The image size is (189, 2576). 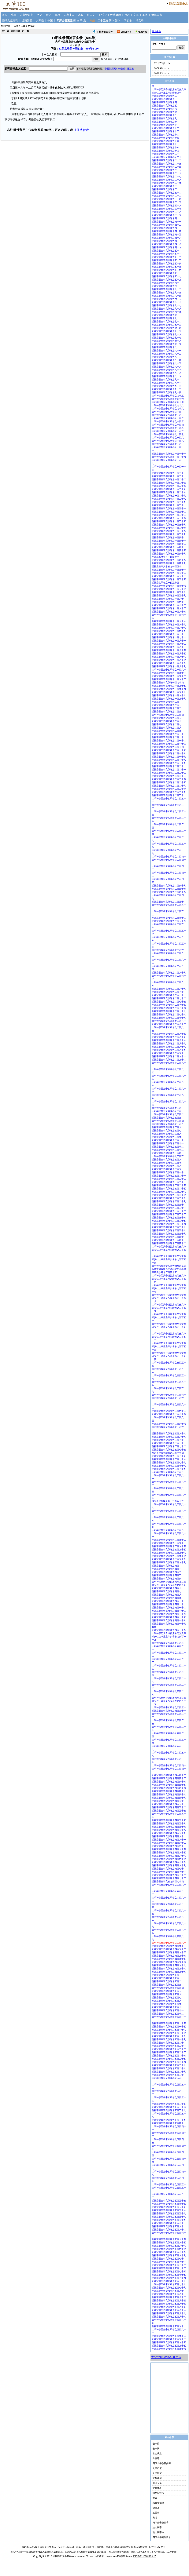 What do you see at coordinates (166, 718) in the screenshot?
I see `明神宗显皇帝实录卷之二百五` at bounding box center [166, 718].